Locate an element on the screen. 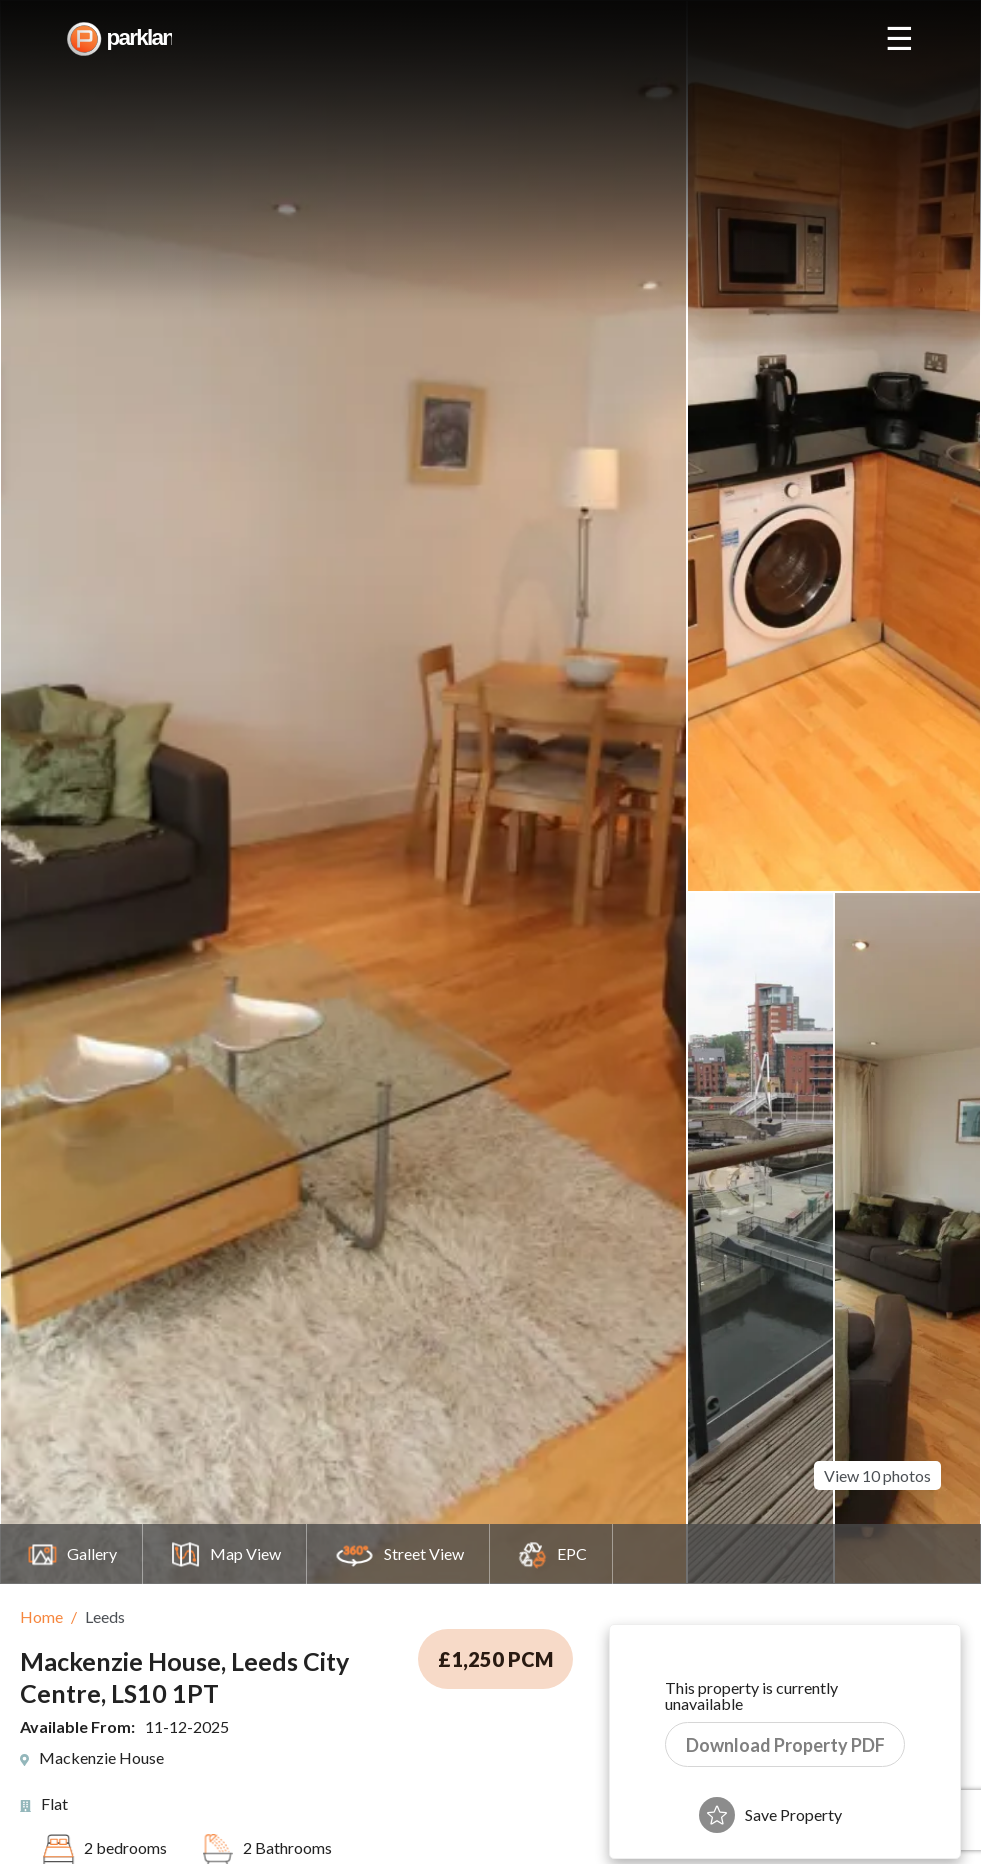 The width and height of the screenshot is (981, 1864). ☰ [Open nav] is located at coordinates (899, 39).